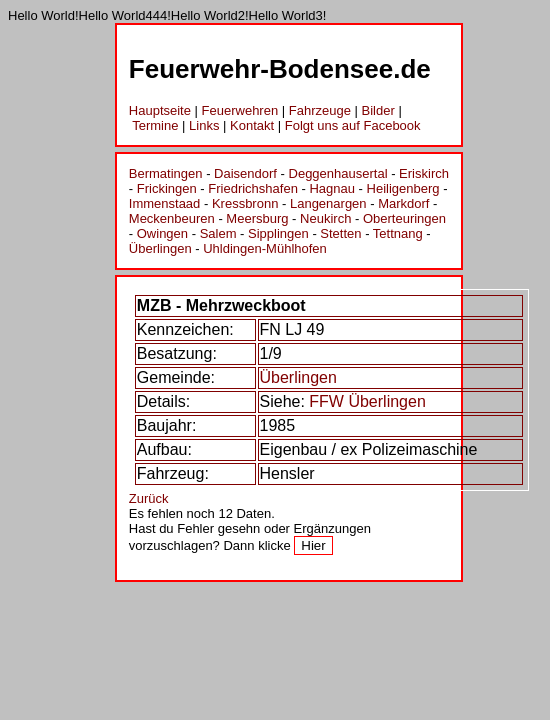 This screenshot has width=550, height=720. What do you see at coordinates (245, 203) in the screenshot?
I see `Kressbronn` at bounding box center [245, 203].